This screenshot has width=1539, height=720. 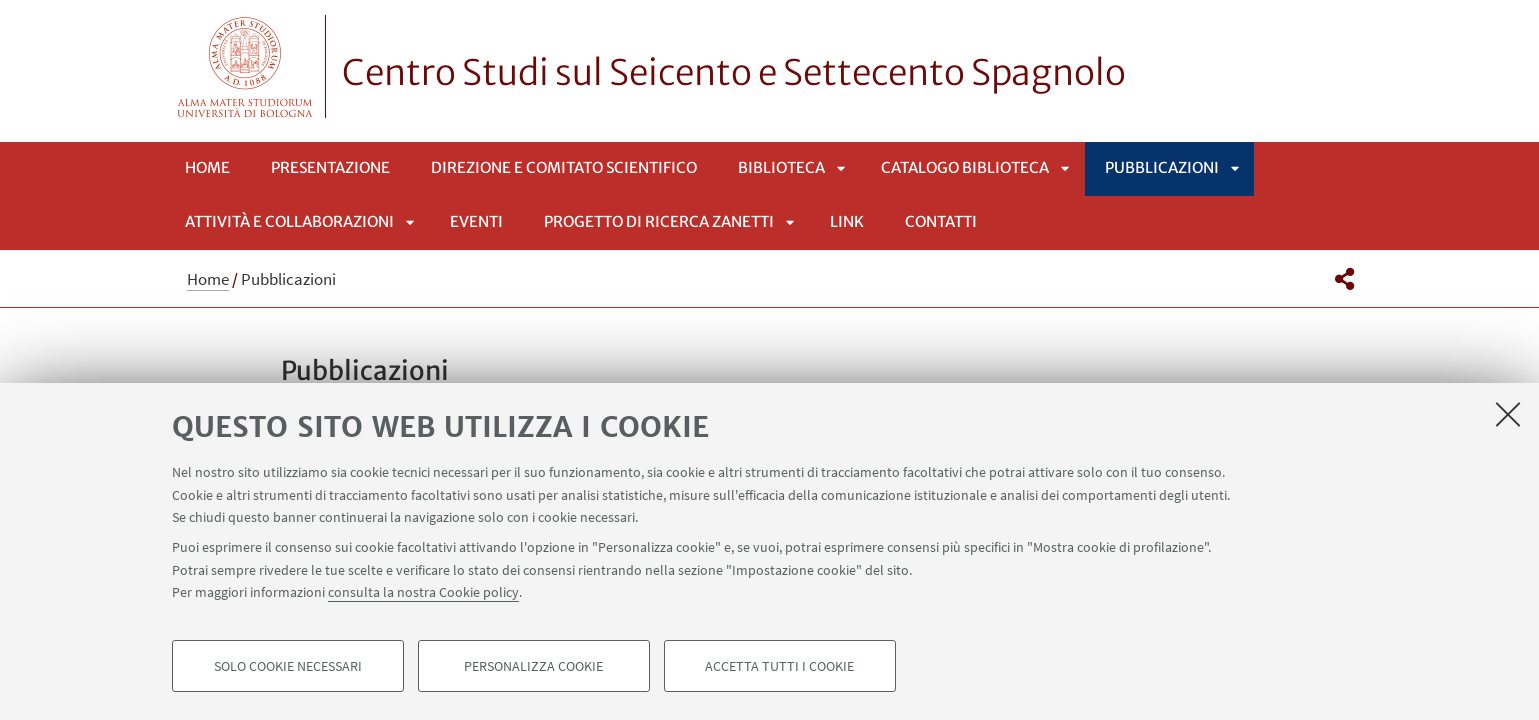 I want to click on Personalizza cookie, so click(x=533, y=666).